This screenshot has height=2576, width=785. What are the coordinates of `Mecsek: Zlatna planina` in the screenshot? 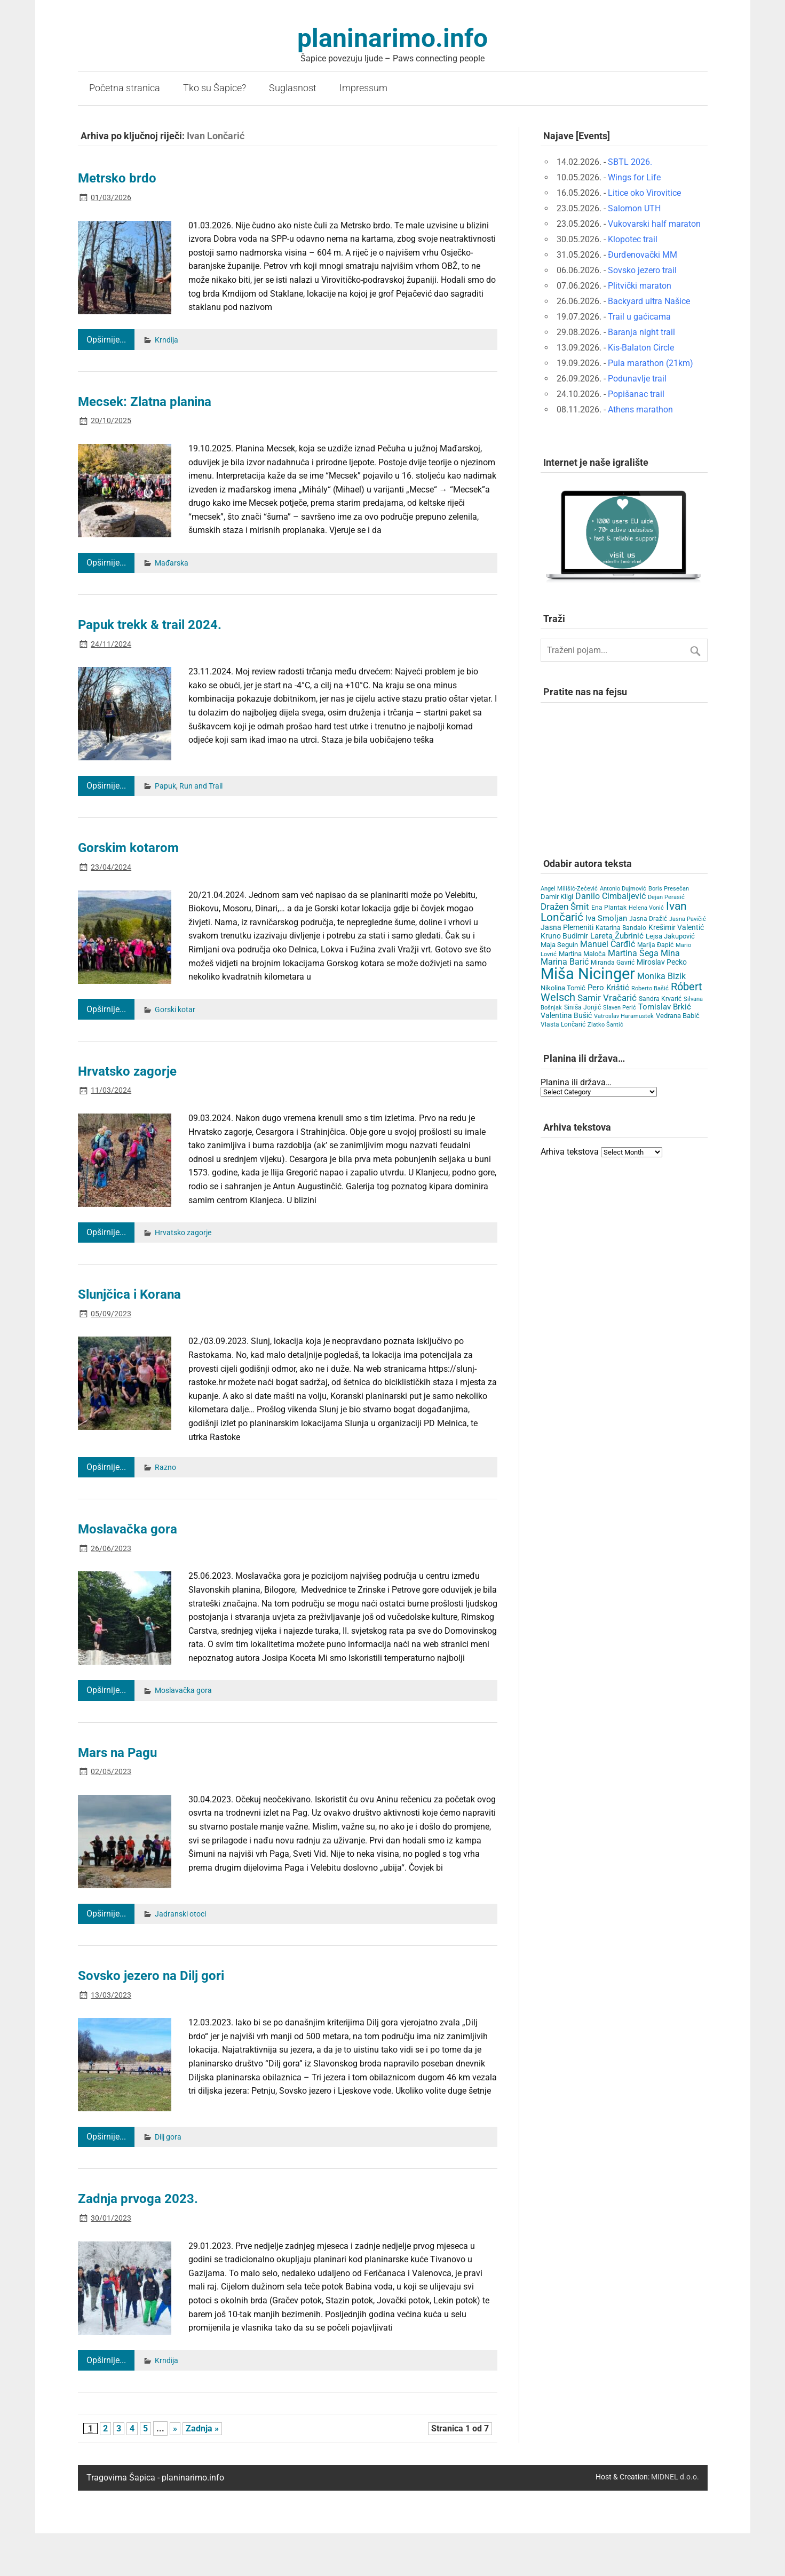 It's located at (144, 401).